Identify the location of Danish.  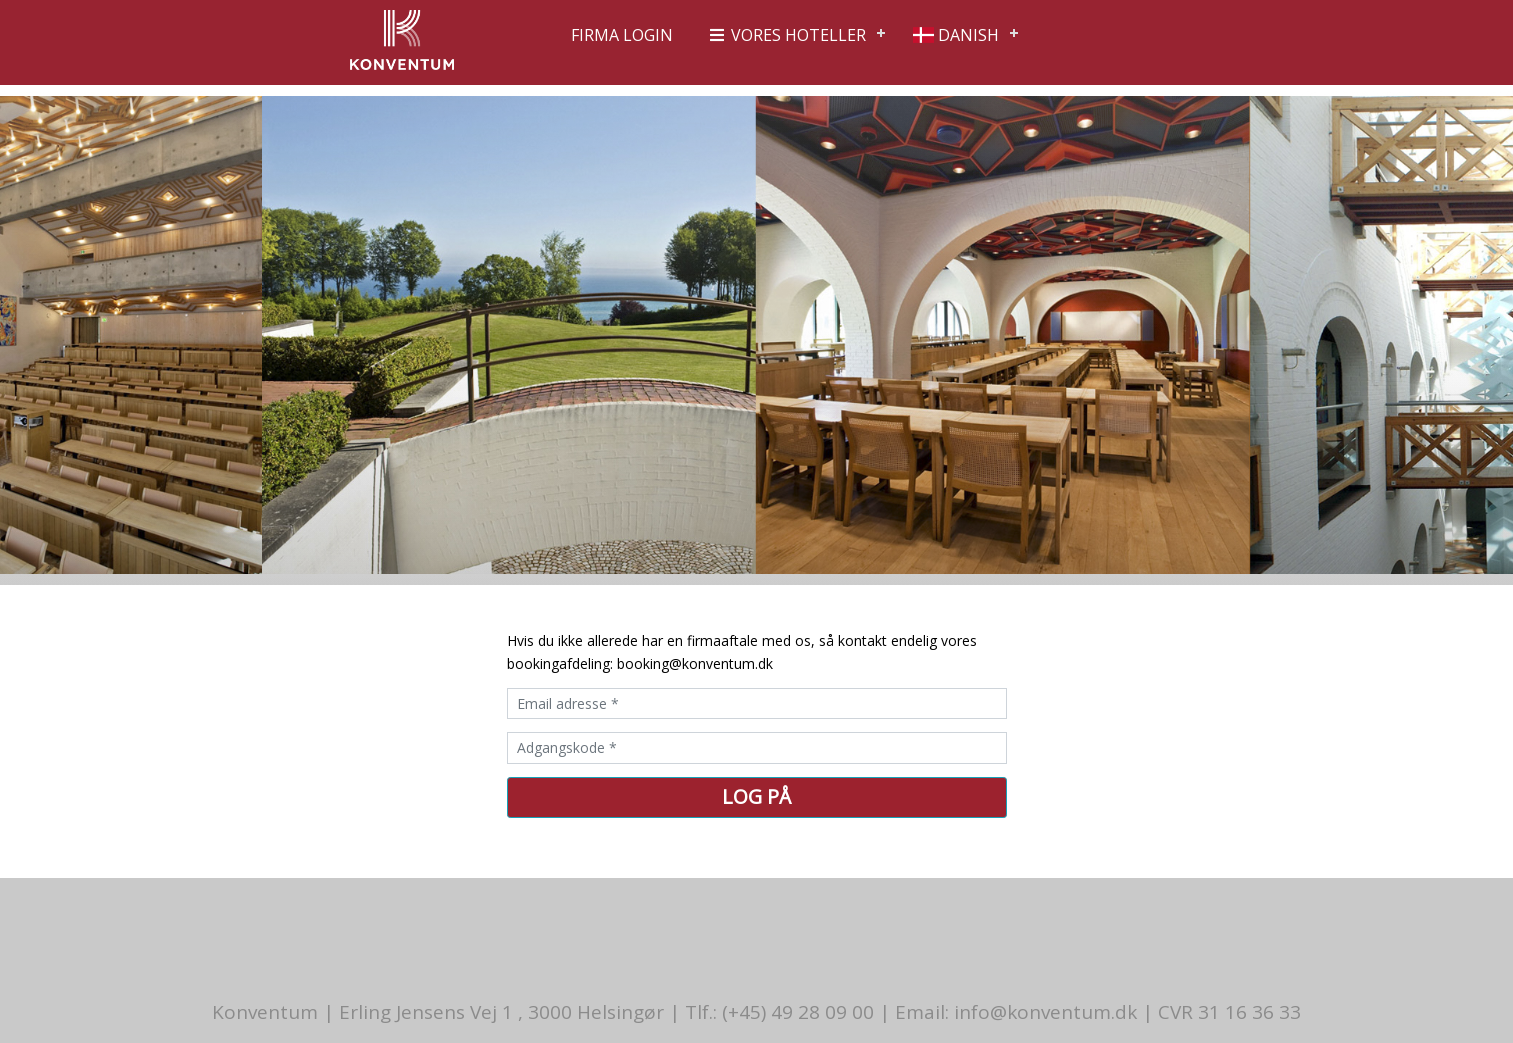
(956, 35).